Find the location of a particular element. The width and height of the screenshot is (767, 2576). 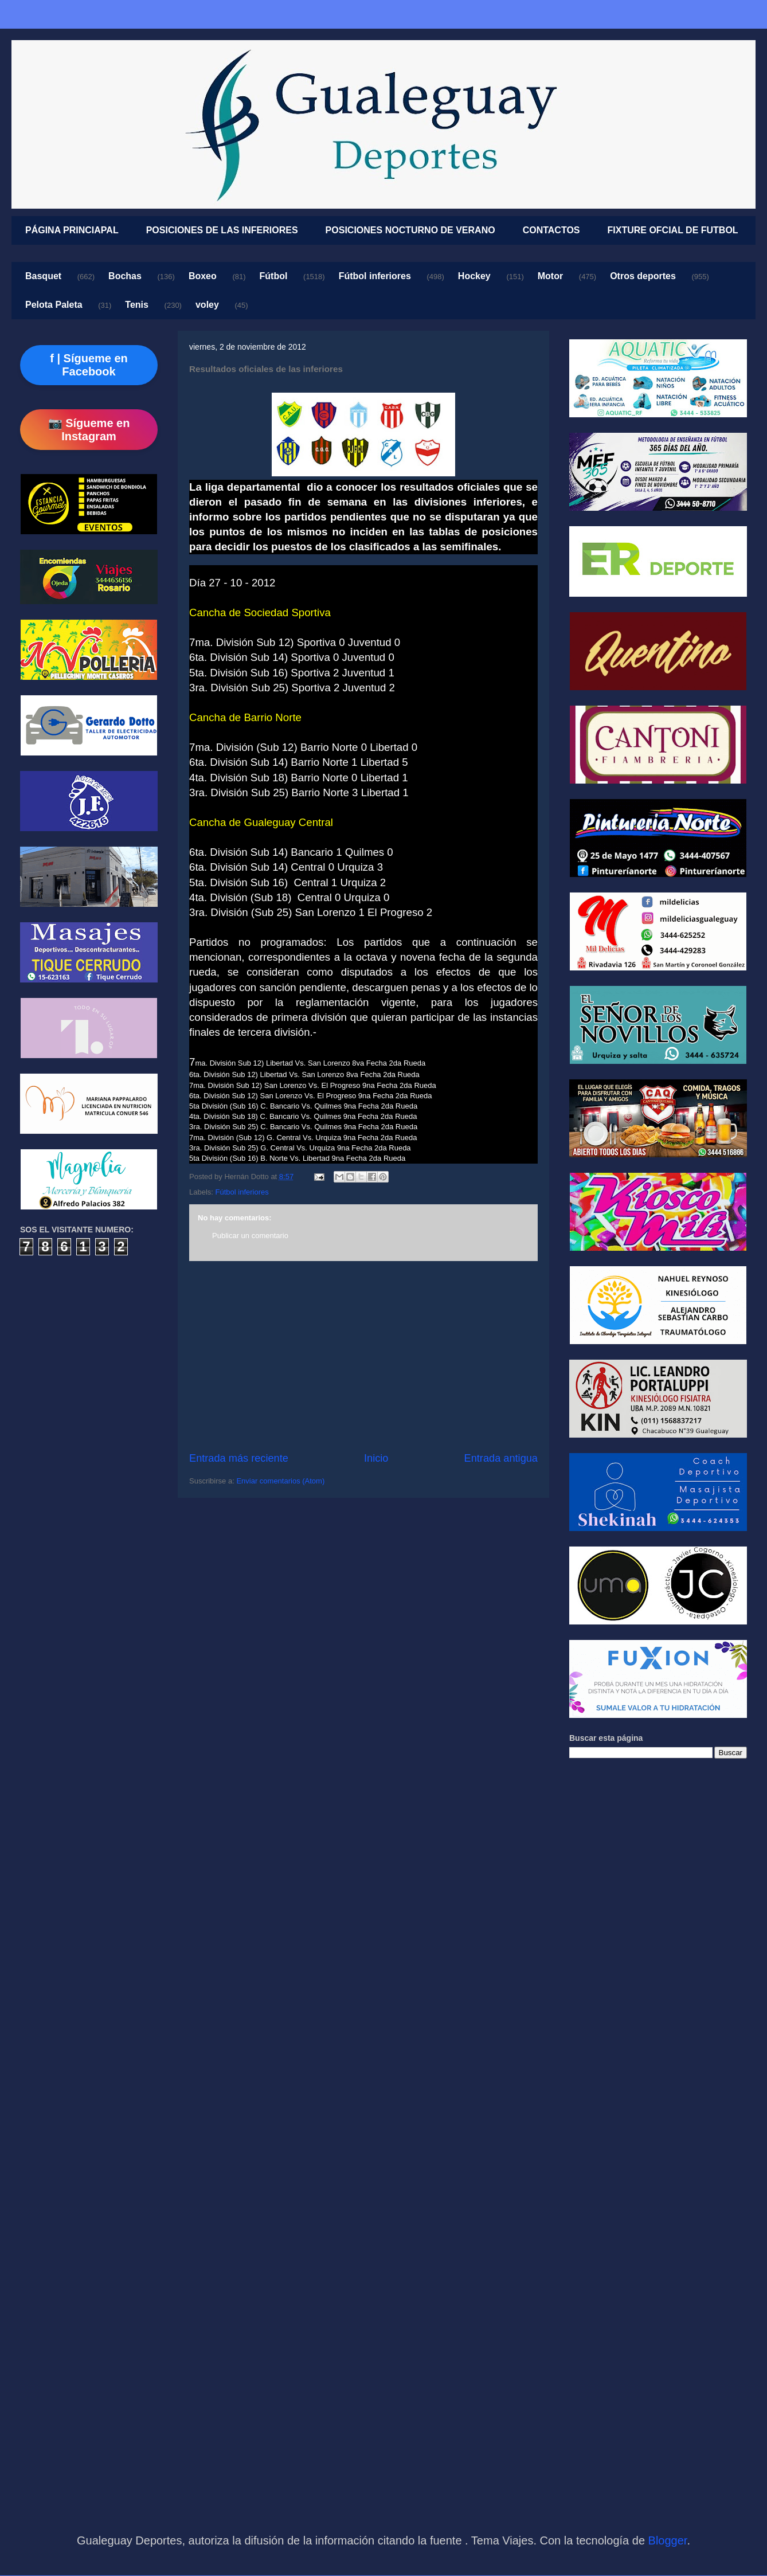

Entrada antigua is located at coordinates (501, 1458).